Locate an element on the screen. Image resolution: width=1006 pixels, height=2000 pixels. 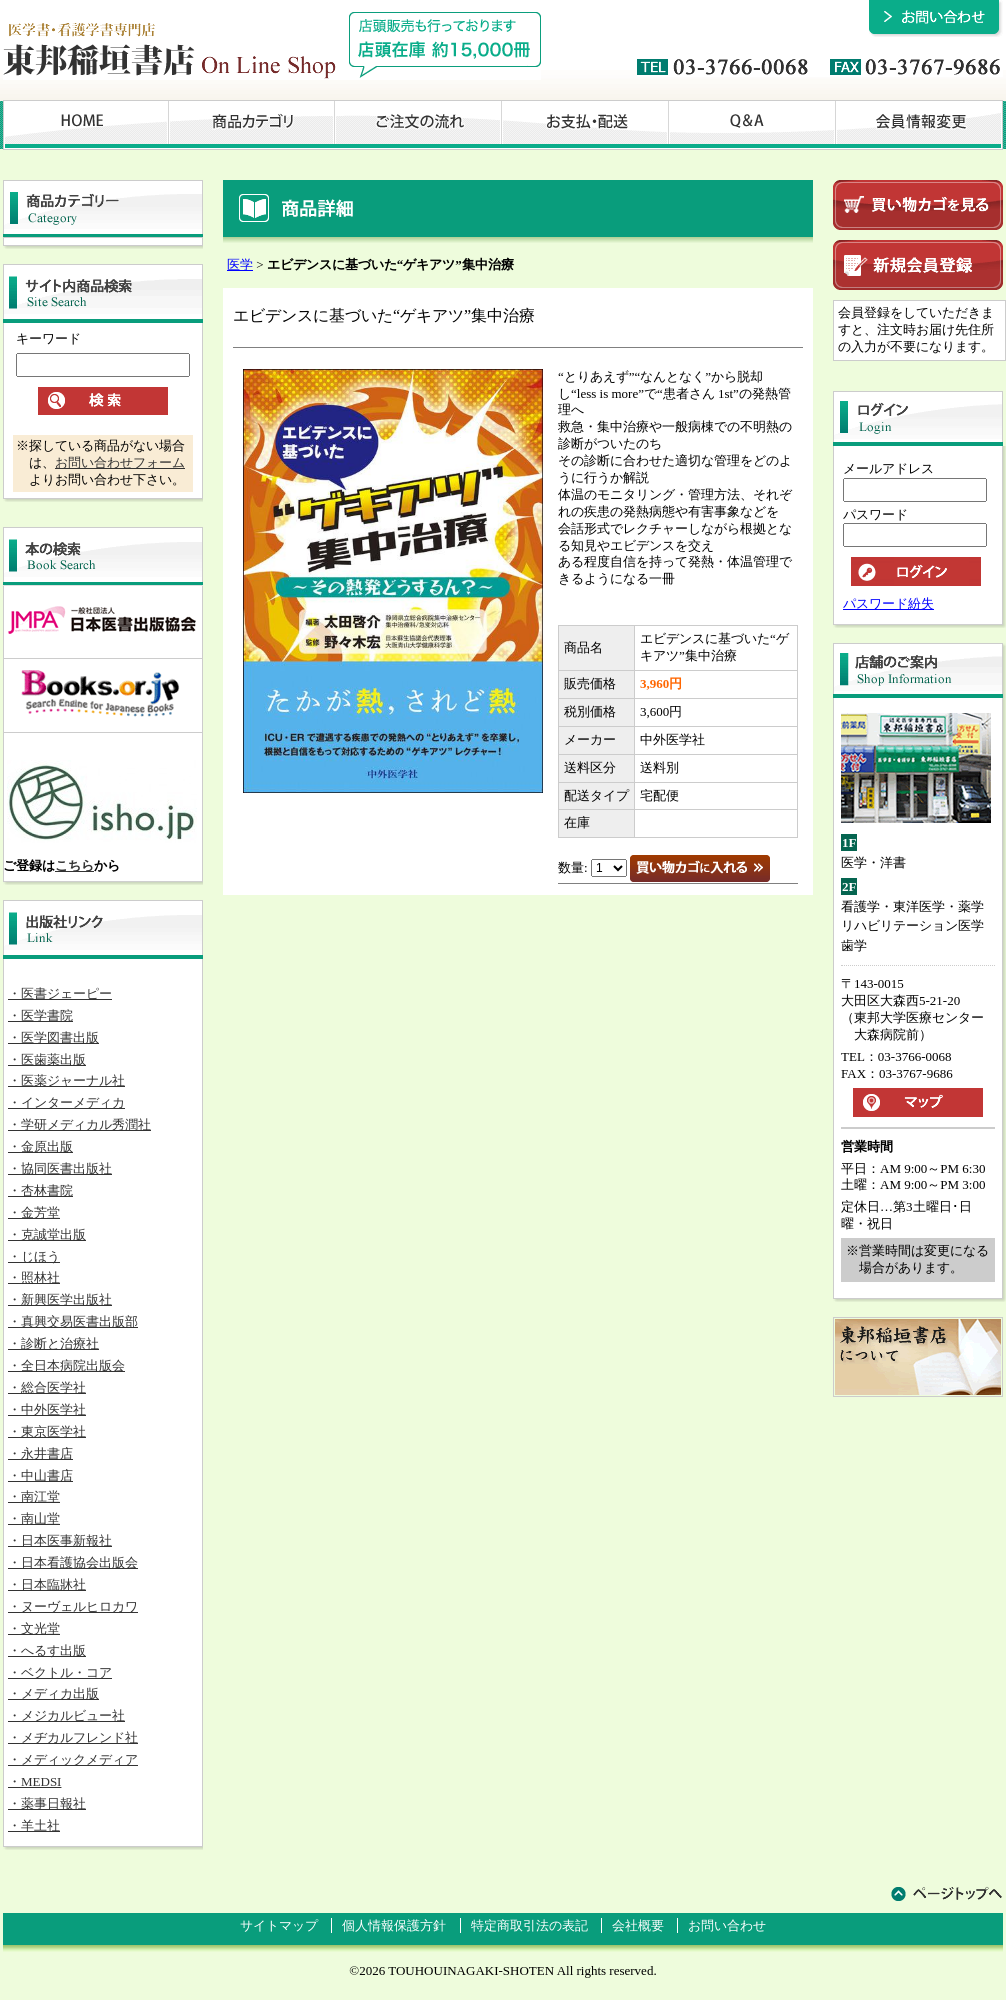
・克誠堂出版 is located at coordinates (47, 1234).